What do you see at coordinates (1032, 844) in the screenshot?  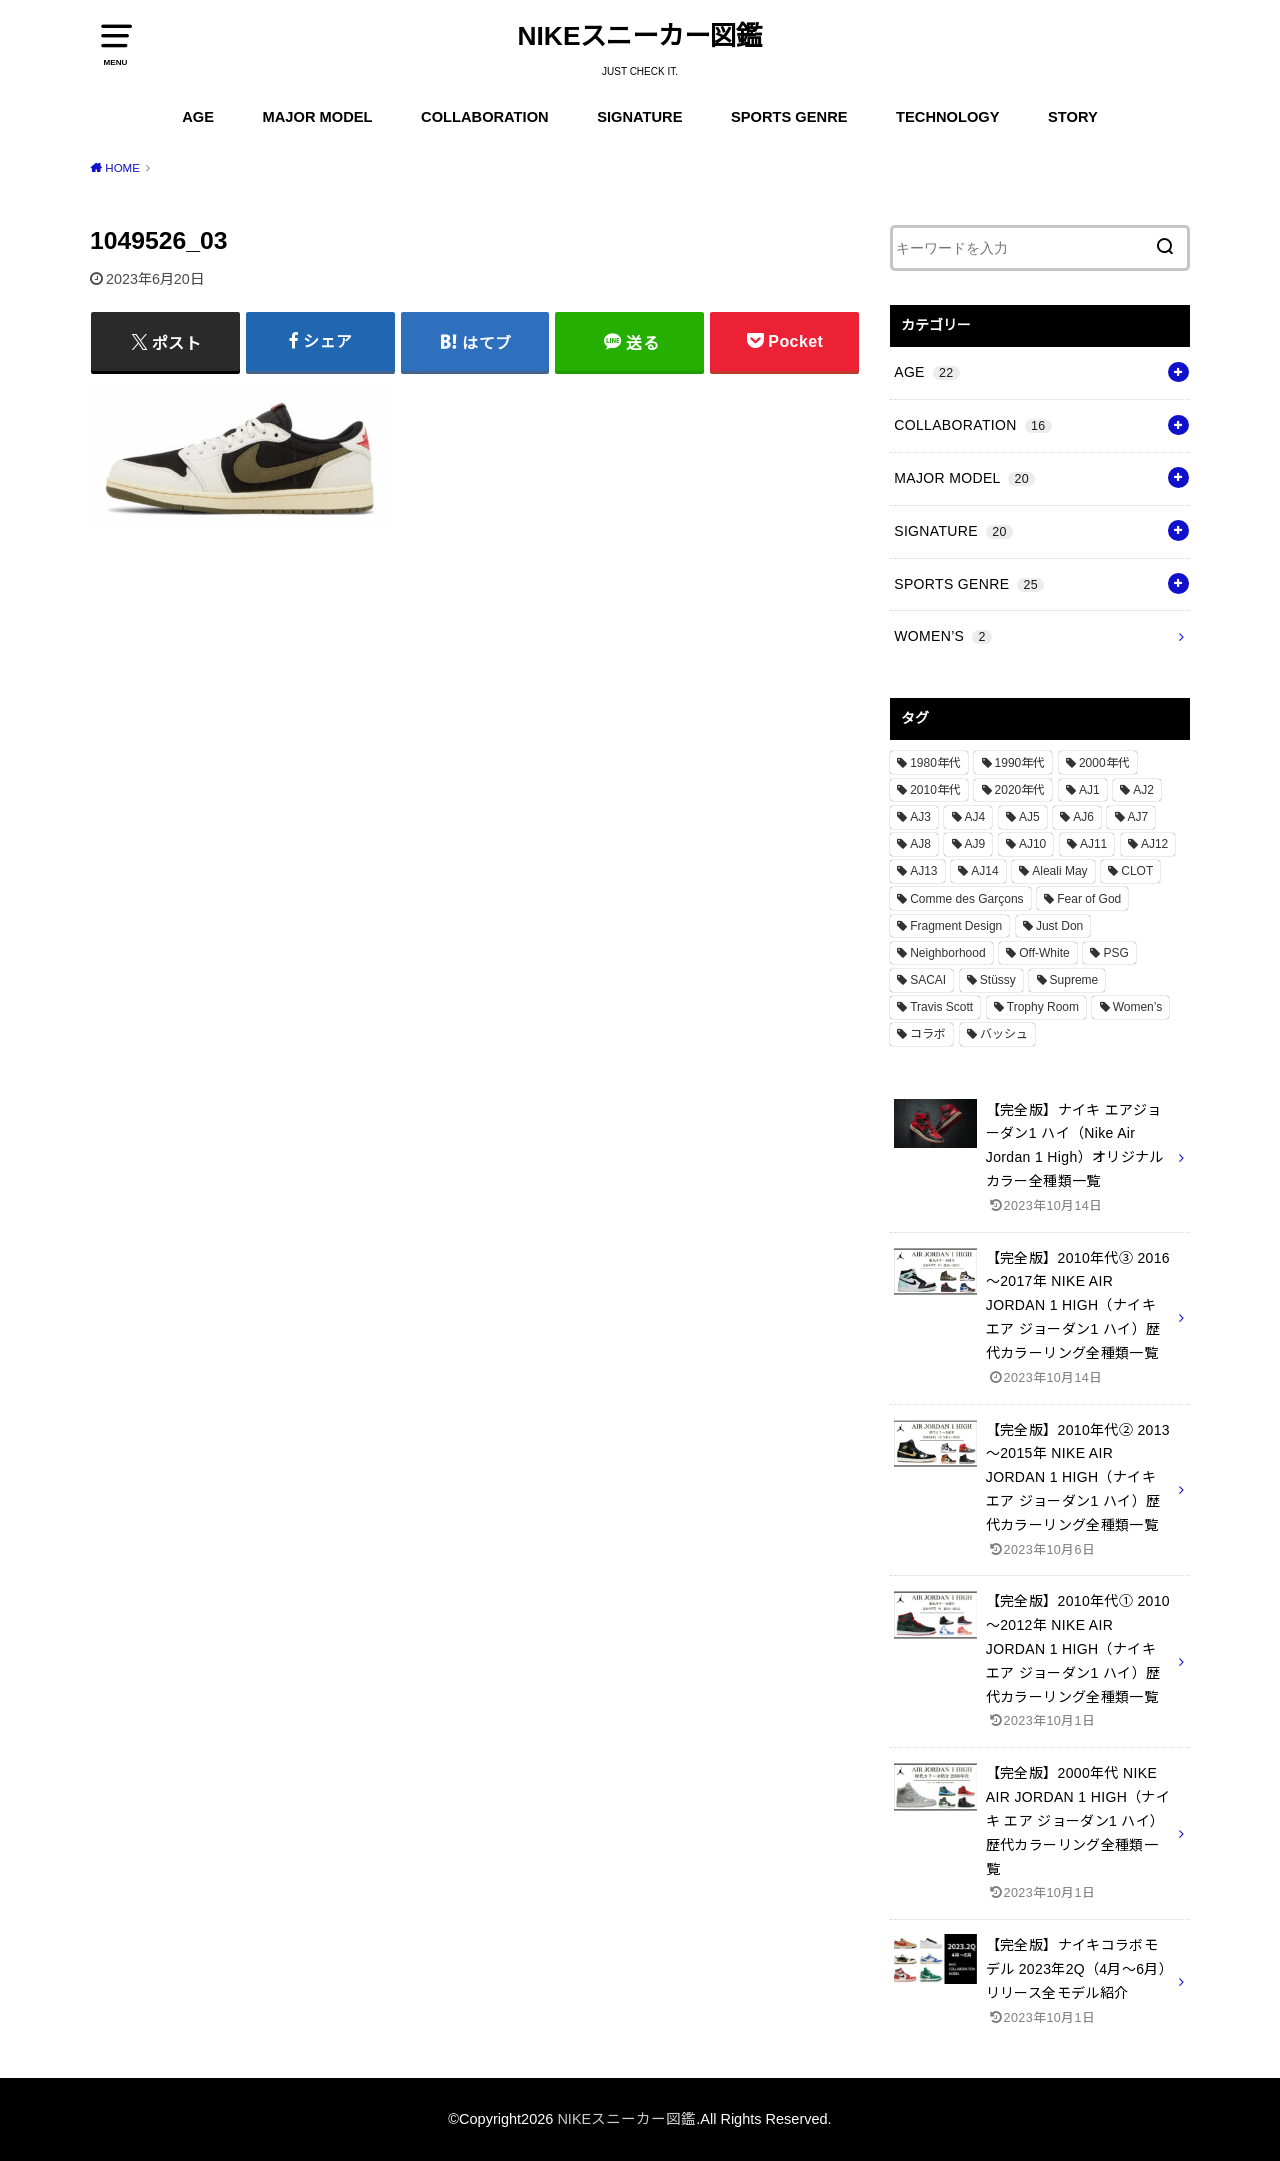 I see `AJ10 [AJ10 (1個の項目)]` at bounding box center [1032, 844].